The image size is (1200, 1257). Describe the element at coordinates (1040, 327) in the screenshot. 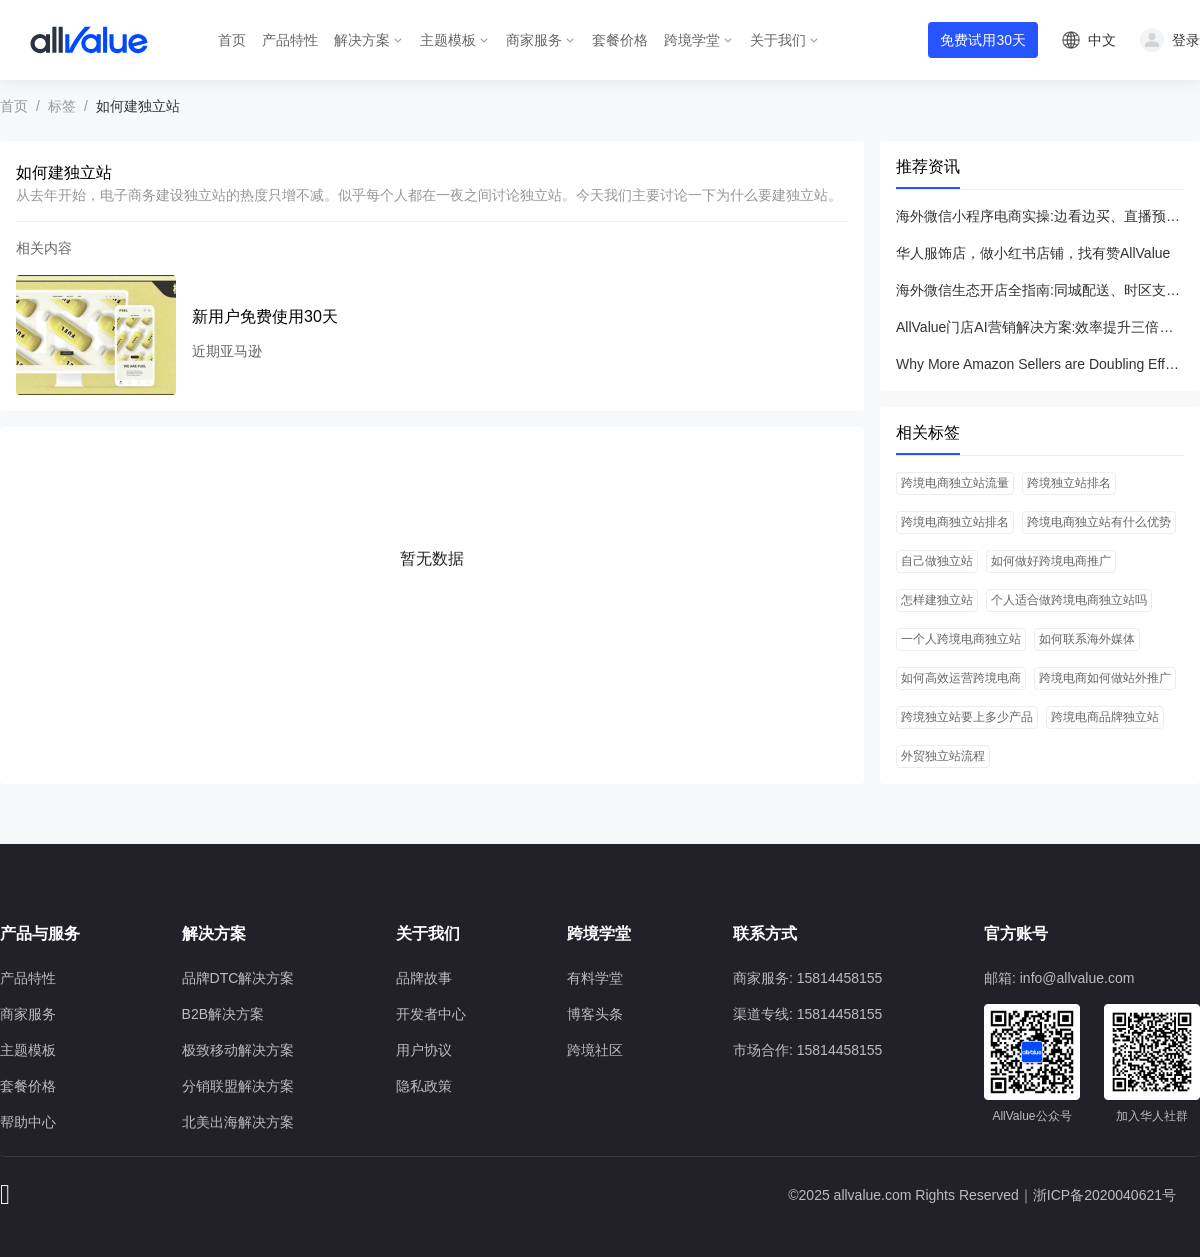

I see `AllValue门店AI营销解决方案:效率提升三倍，低成本实现高ROI新客增长` at that location.